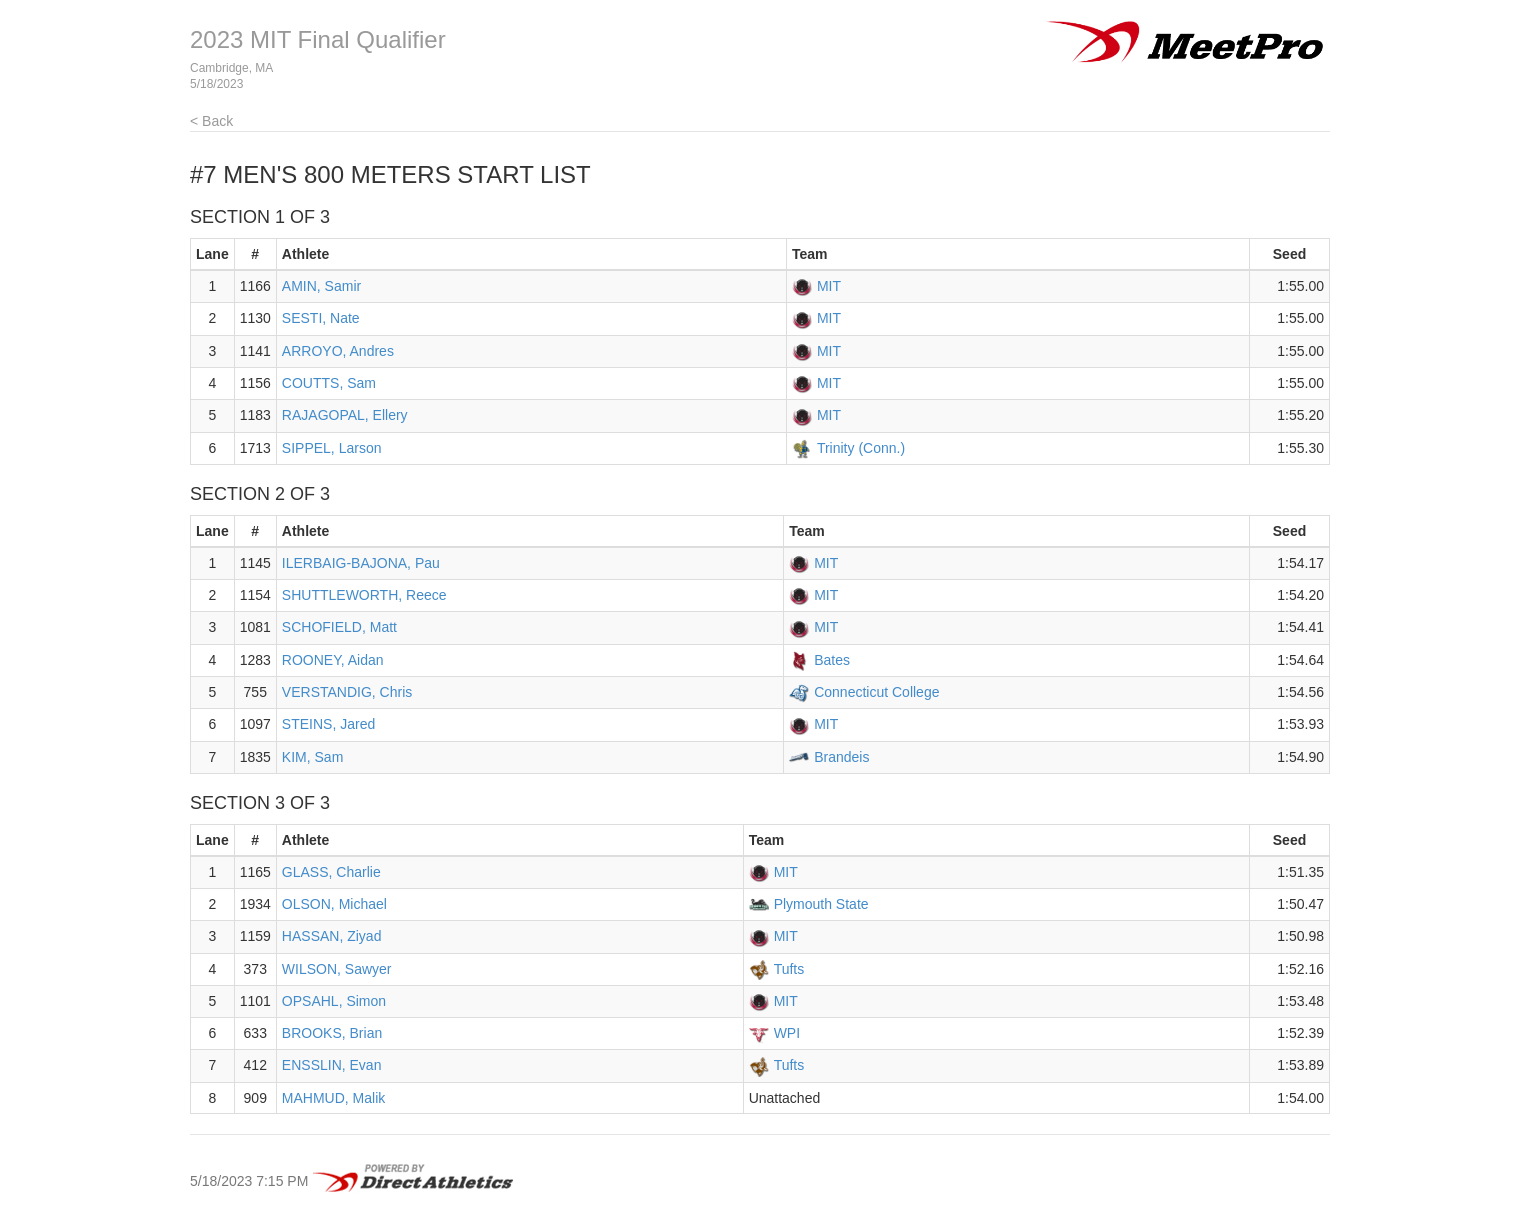 The height and width of the screenshot is (1230, 1520). I want to click on SIPPEL, Larson, so click(332, 448).